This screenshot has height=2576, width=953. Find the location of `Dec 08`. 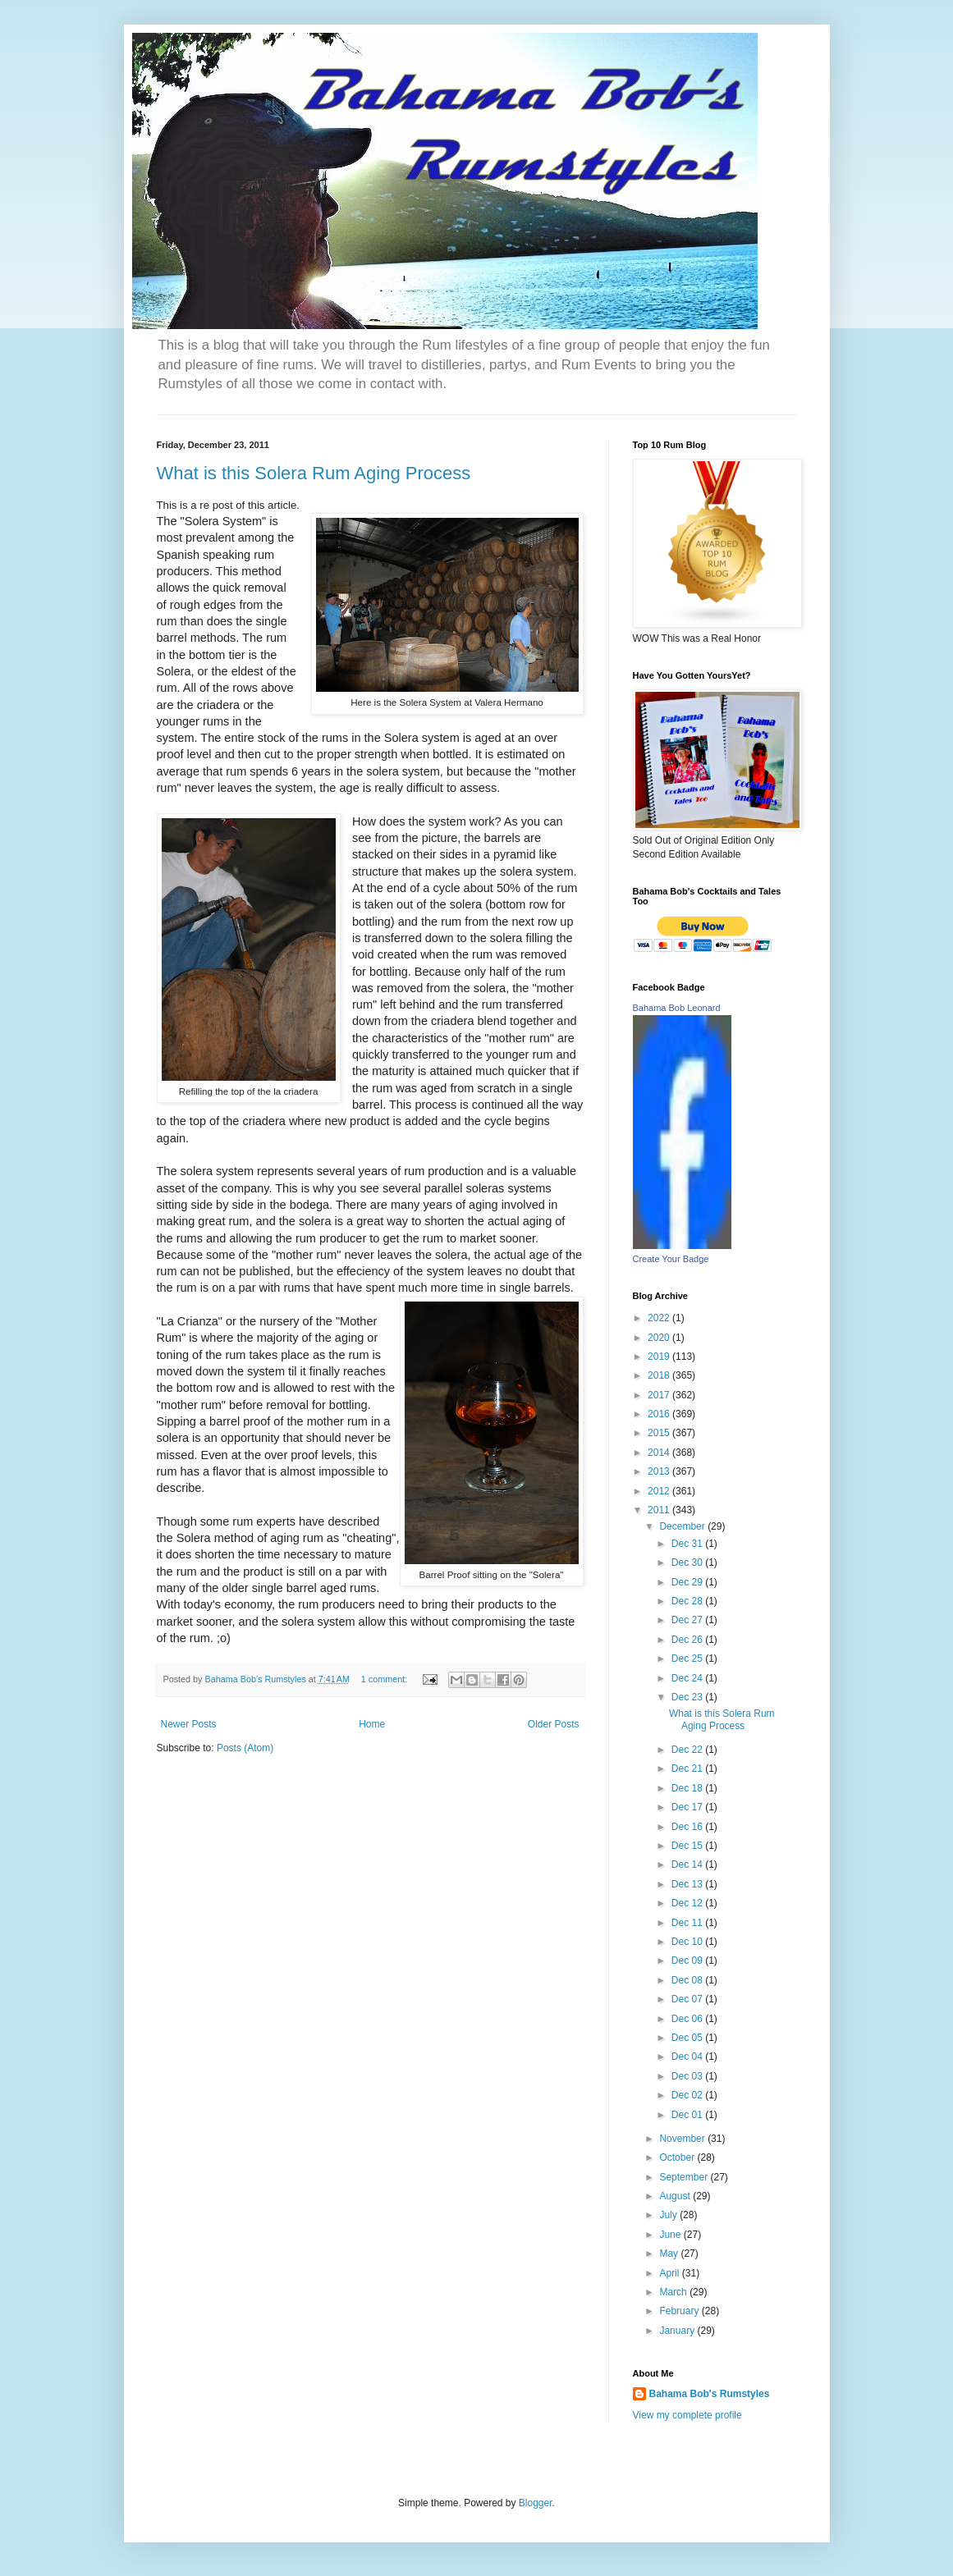

Dec 08 is located at coordinates (688, 1980).